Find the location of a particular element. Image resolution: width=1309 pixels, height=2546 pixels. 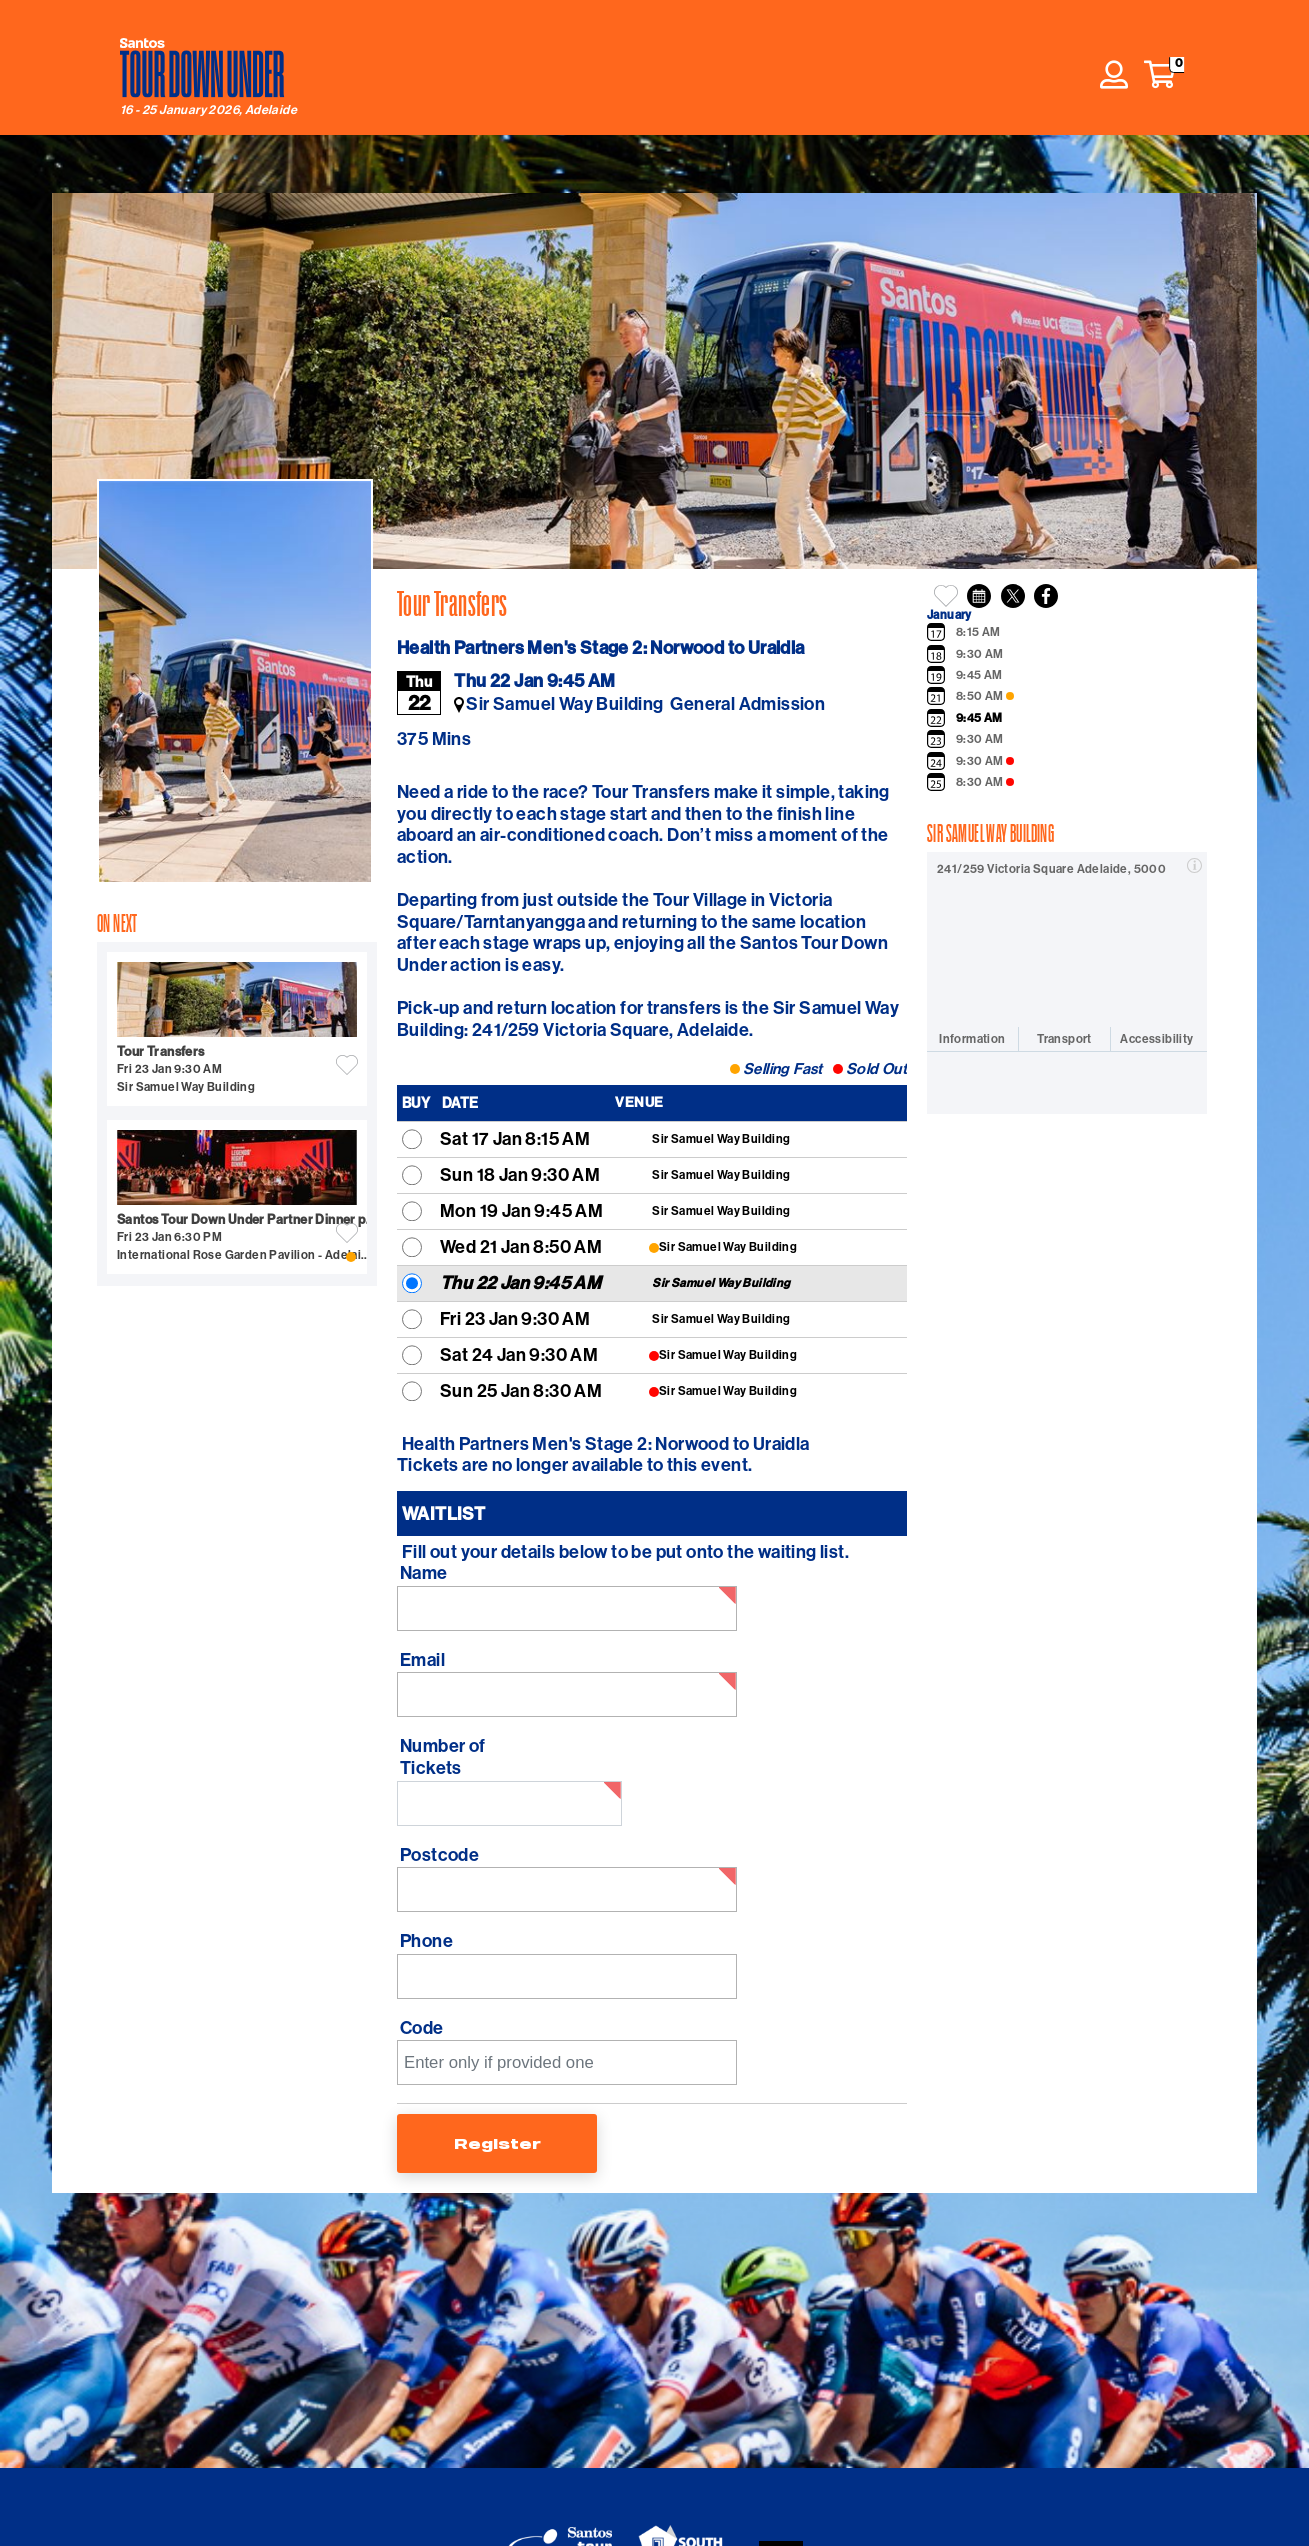

9:30 AM is located at coordinates (980, 654).